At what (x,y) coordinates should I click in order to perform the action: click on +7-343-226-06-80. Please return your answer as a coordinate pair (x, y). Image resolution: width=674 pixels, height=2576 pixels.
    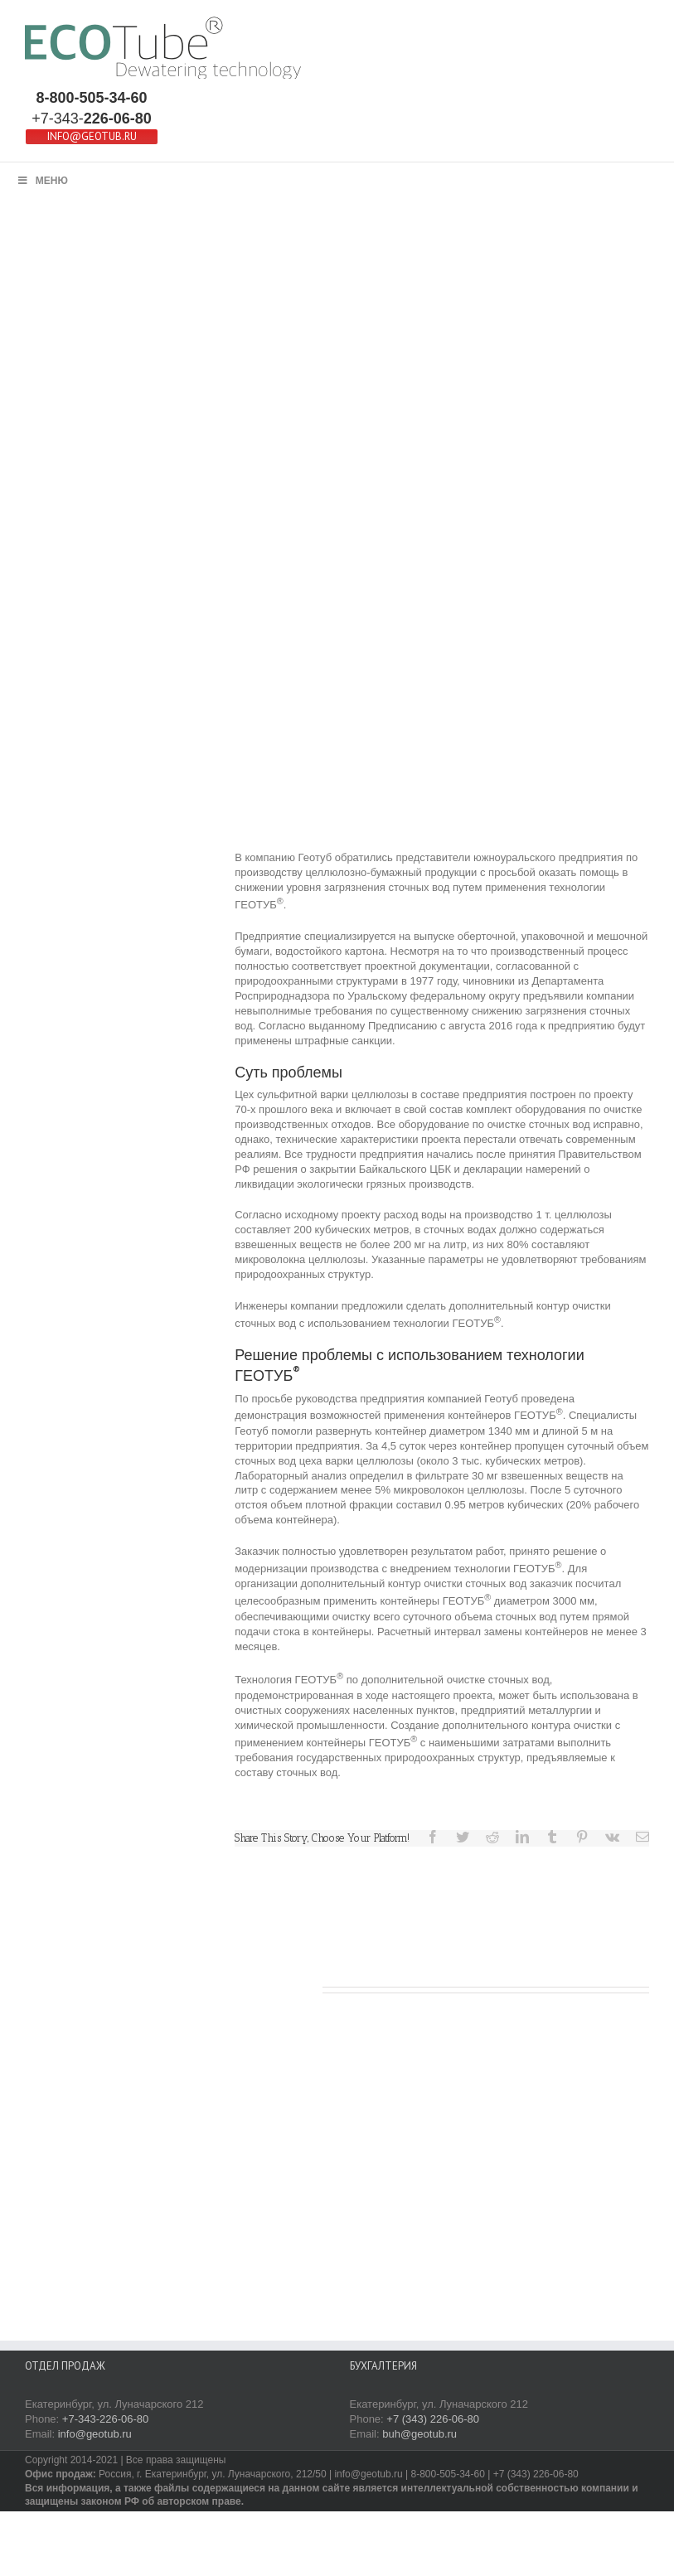
    Looking at the image, I should click on (105, 2419).